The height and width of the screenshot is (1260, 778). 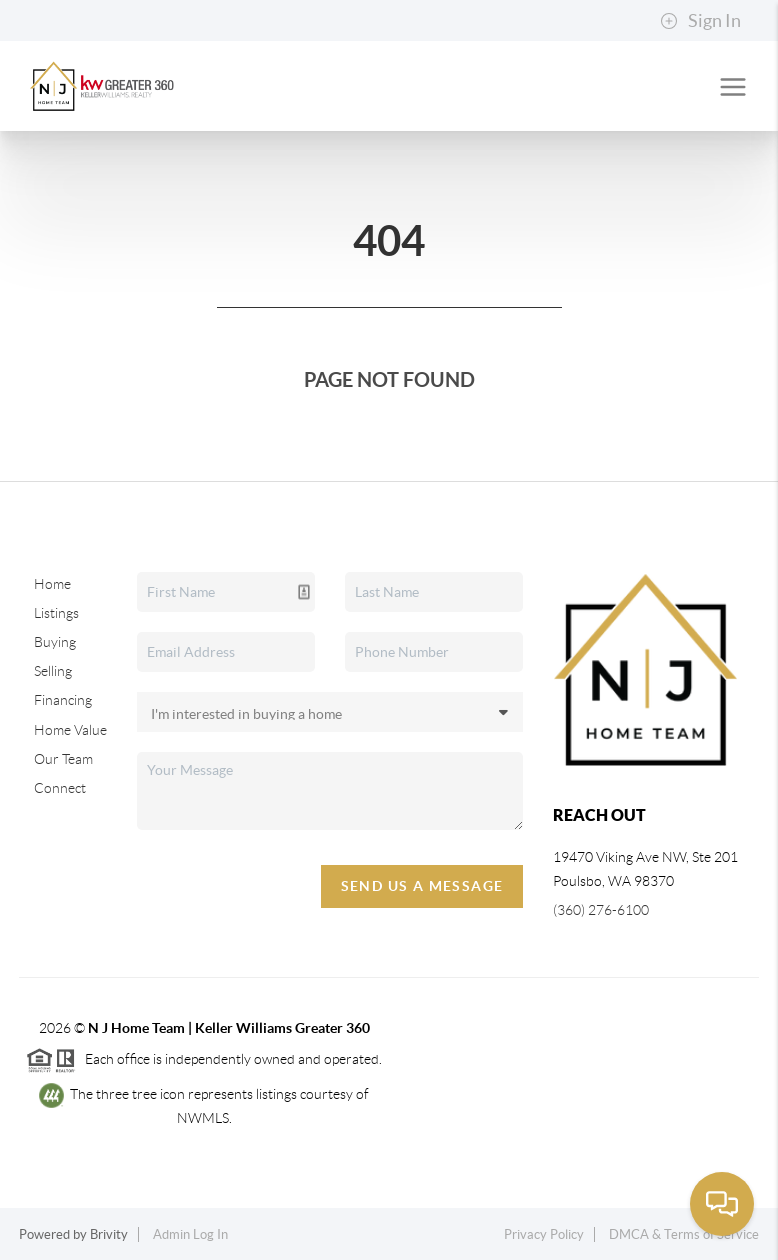 What do you see at coordinates (55, 642) in the screenshot?
I see `Buying` at bounding box center [55, 642].